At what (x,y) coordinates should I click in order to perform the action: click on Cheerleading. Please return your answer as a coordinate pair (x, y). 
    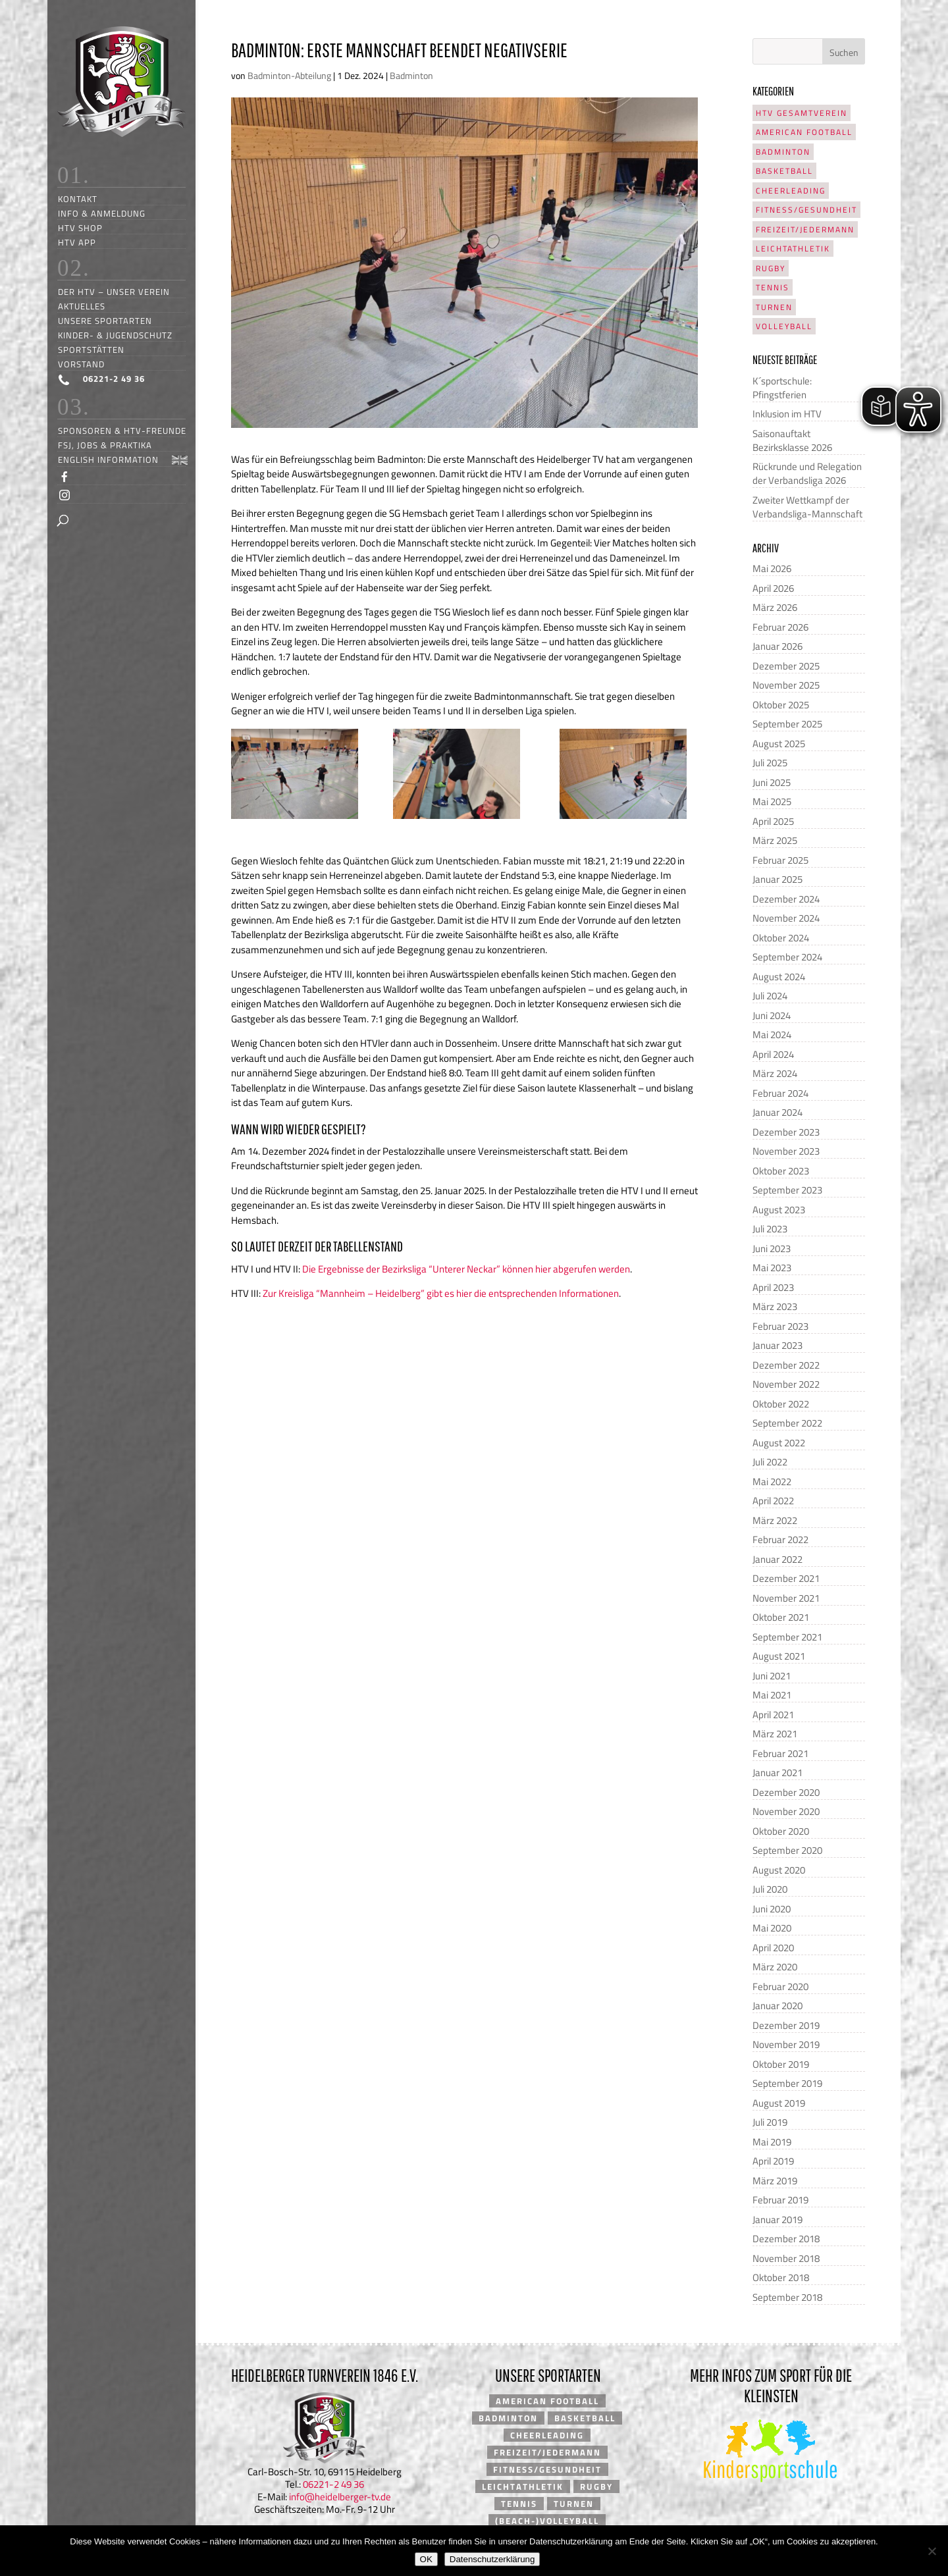
    Looking at the image, I should click on (791, 190).